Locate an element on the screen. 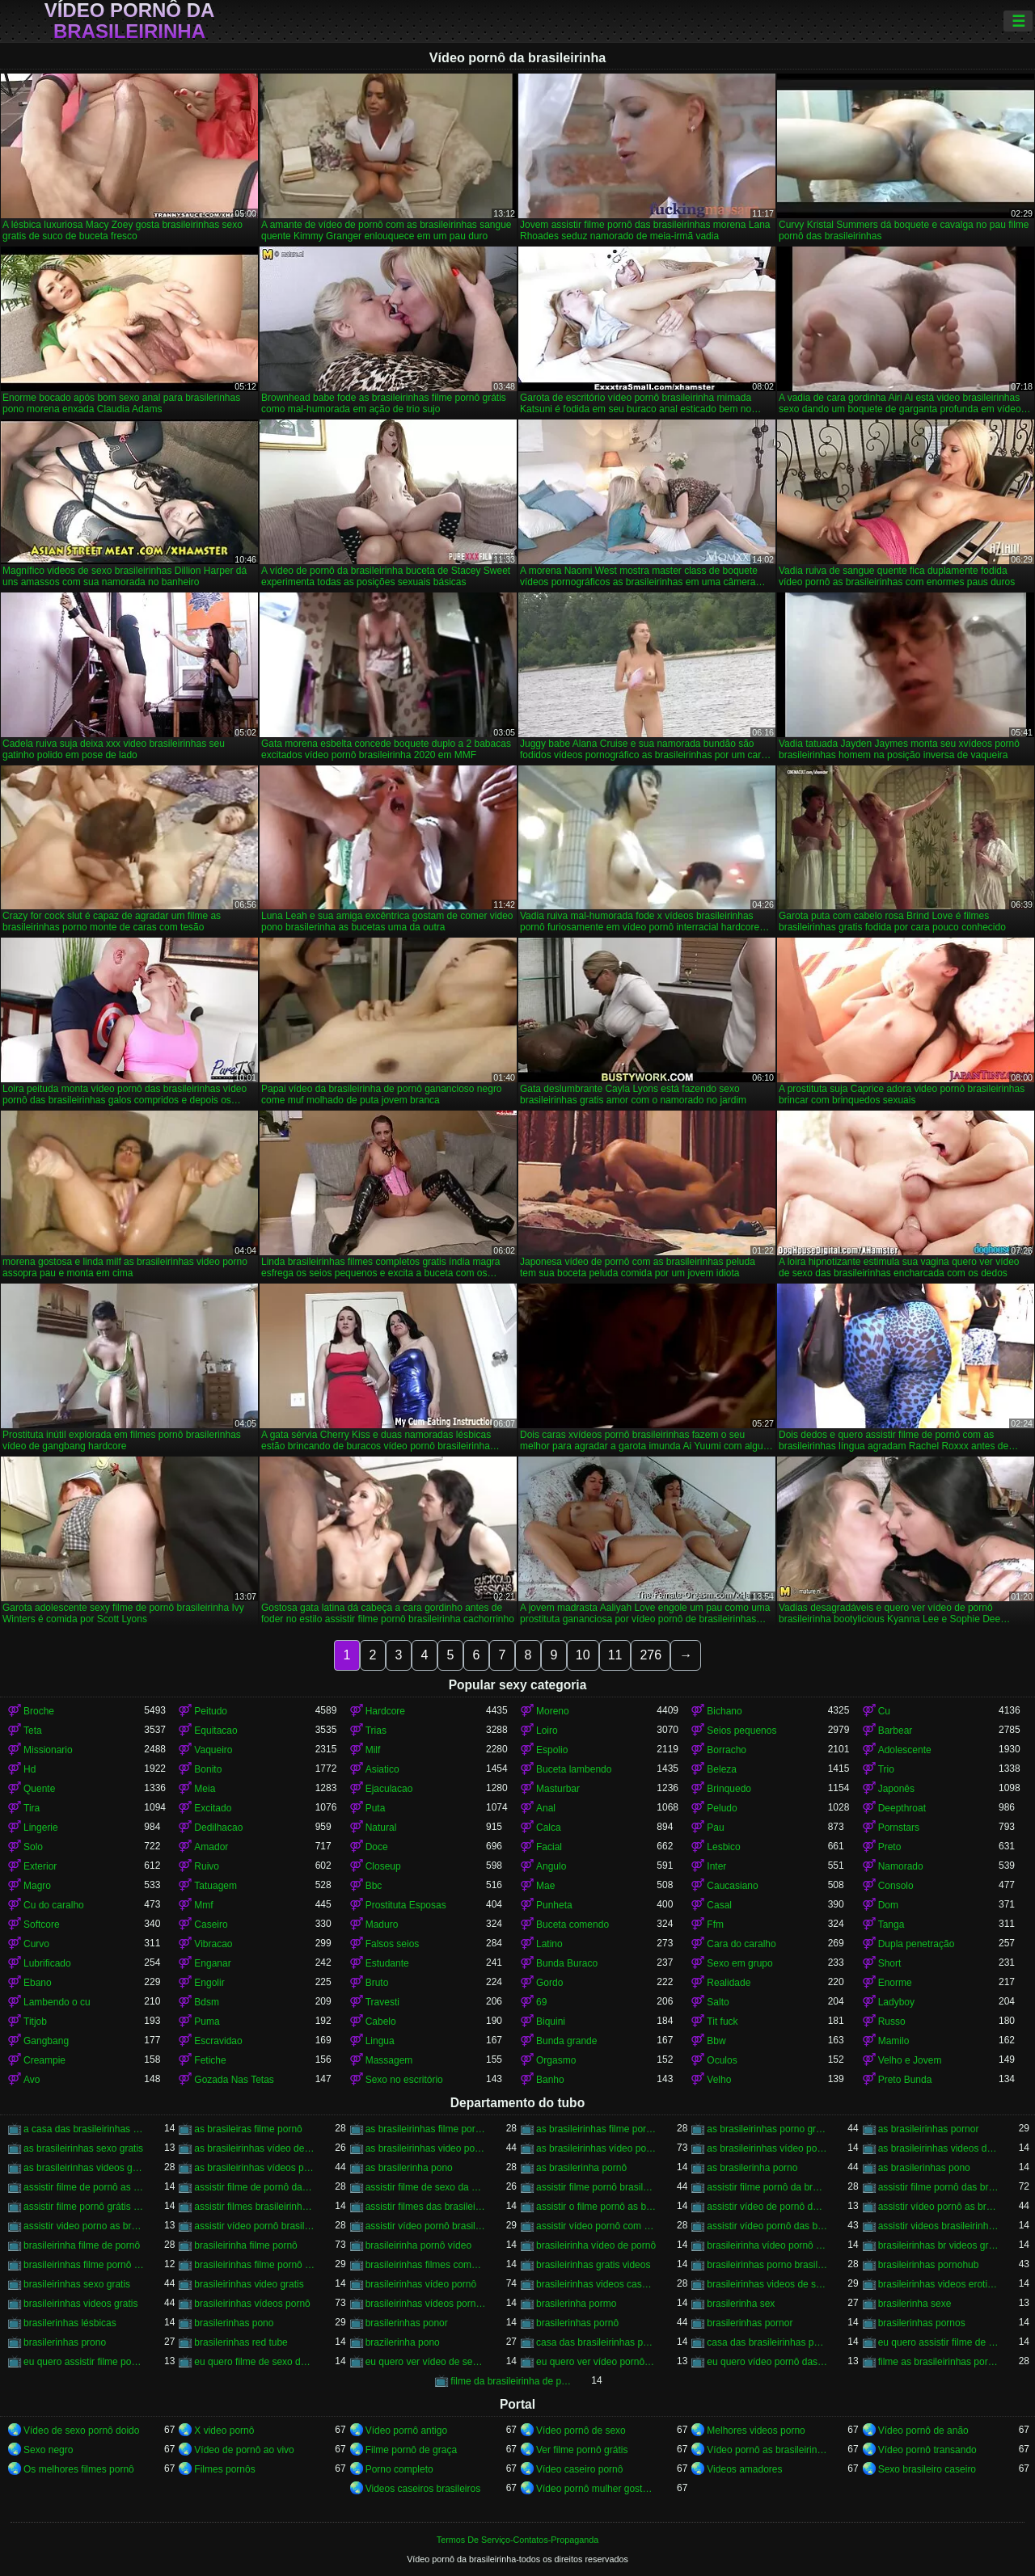  Biquini is located at coordinates (550, 2021).